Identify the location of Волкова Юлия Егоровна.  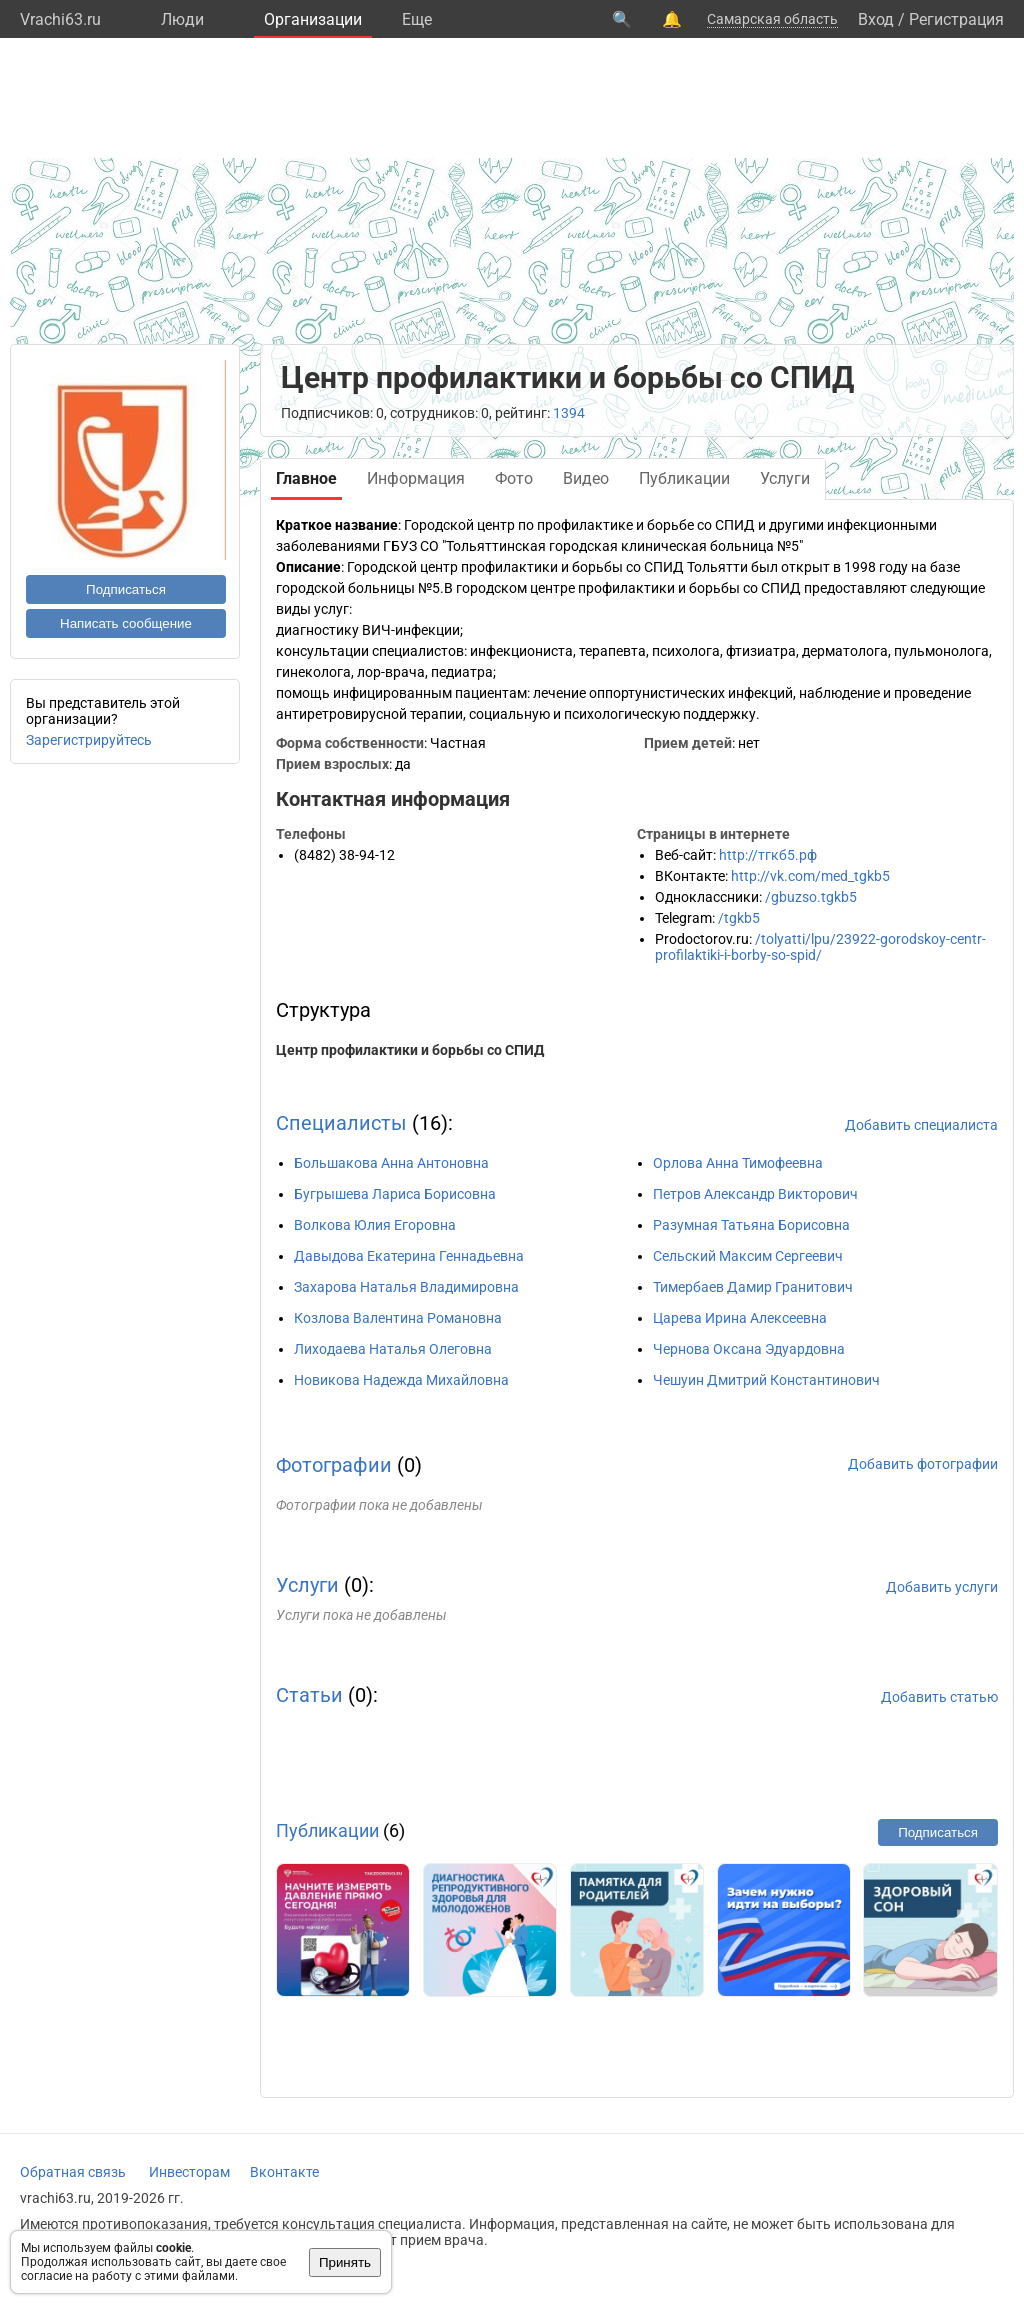
(375, 1225).